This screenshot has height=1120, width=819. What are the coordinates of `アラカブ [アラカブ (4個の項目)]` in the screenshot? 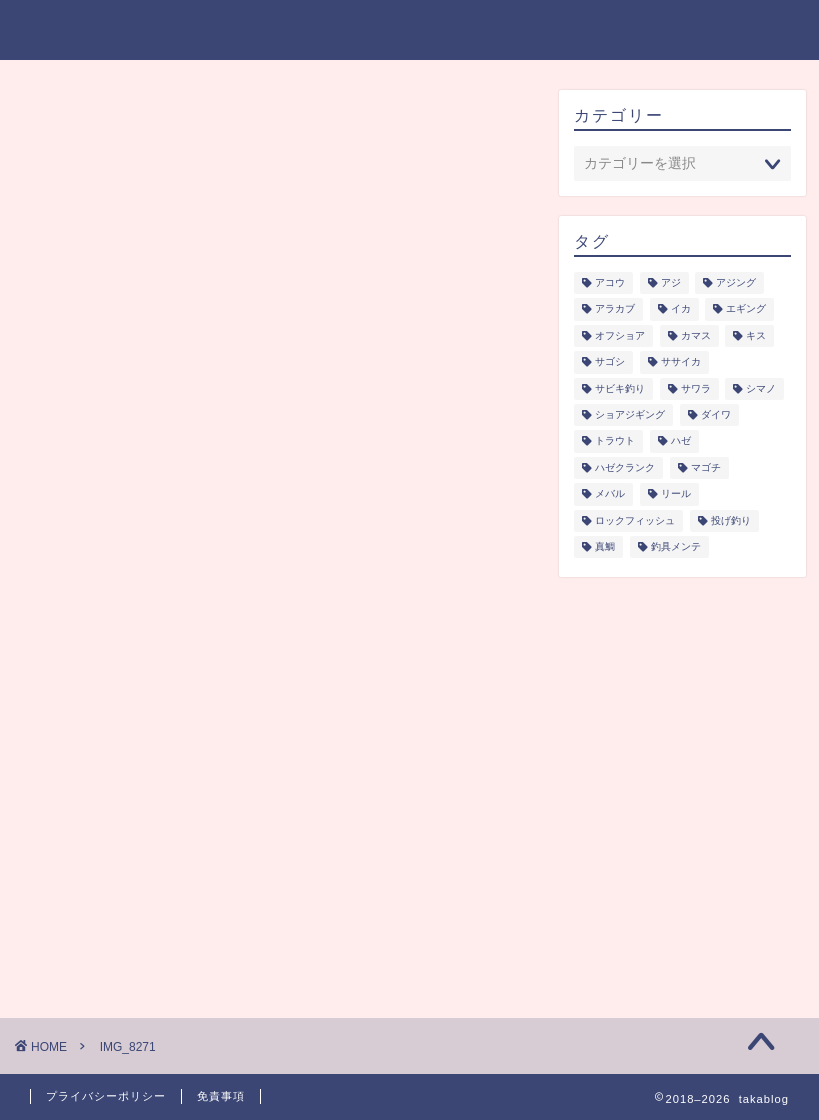 It's located at (615, 309).